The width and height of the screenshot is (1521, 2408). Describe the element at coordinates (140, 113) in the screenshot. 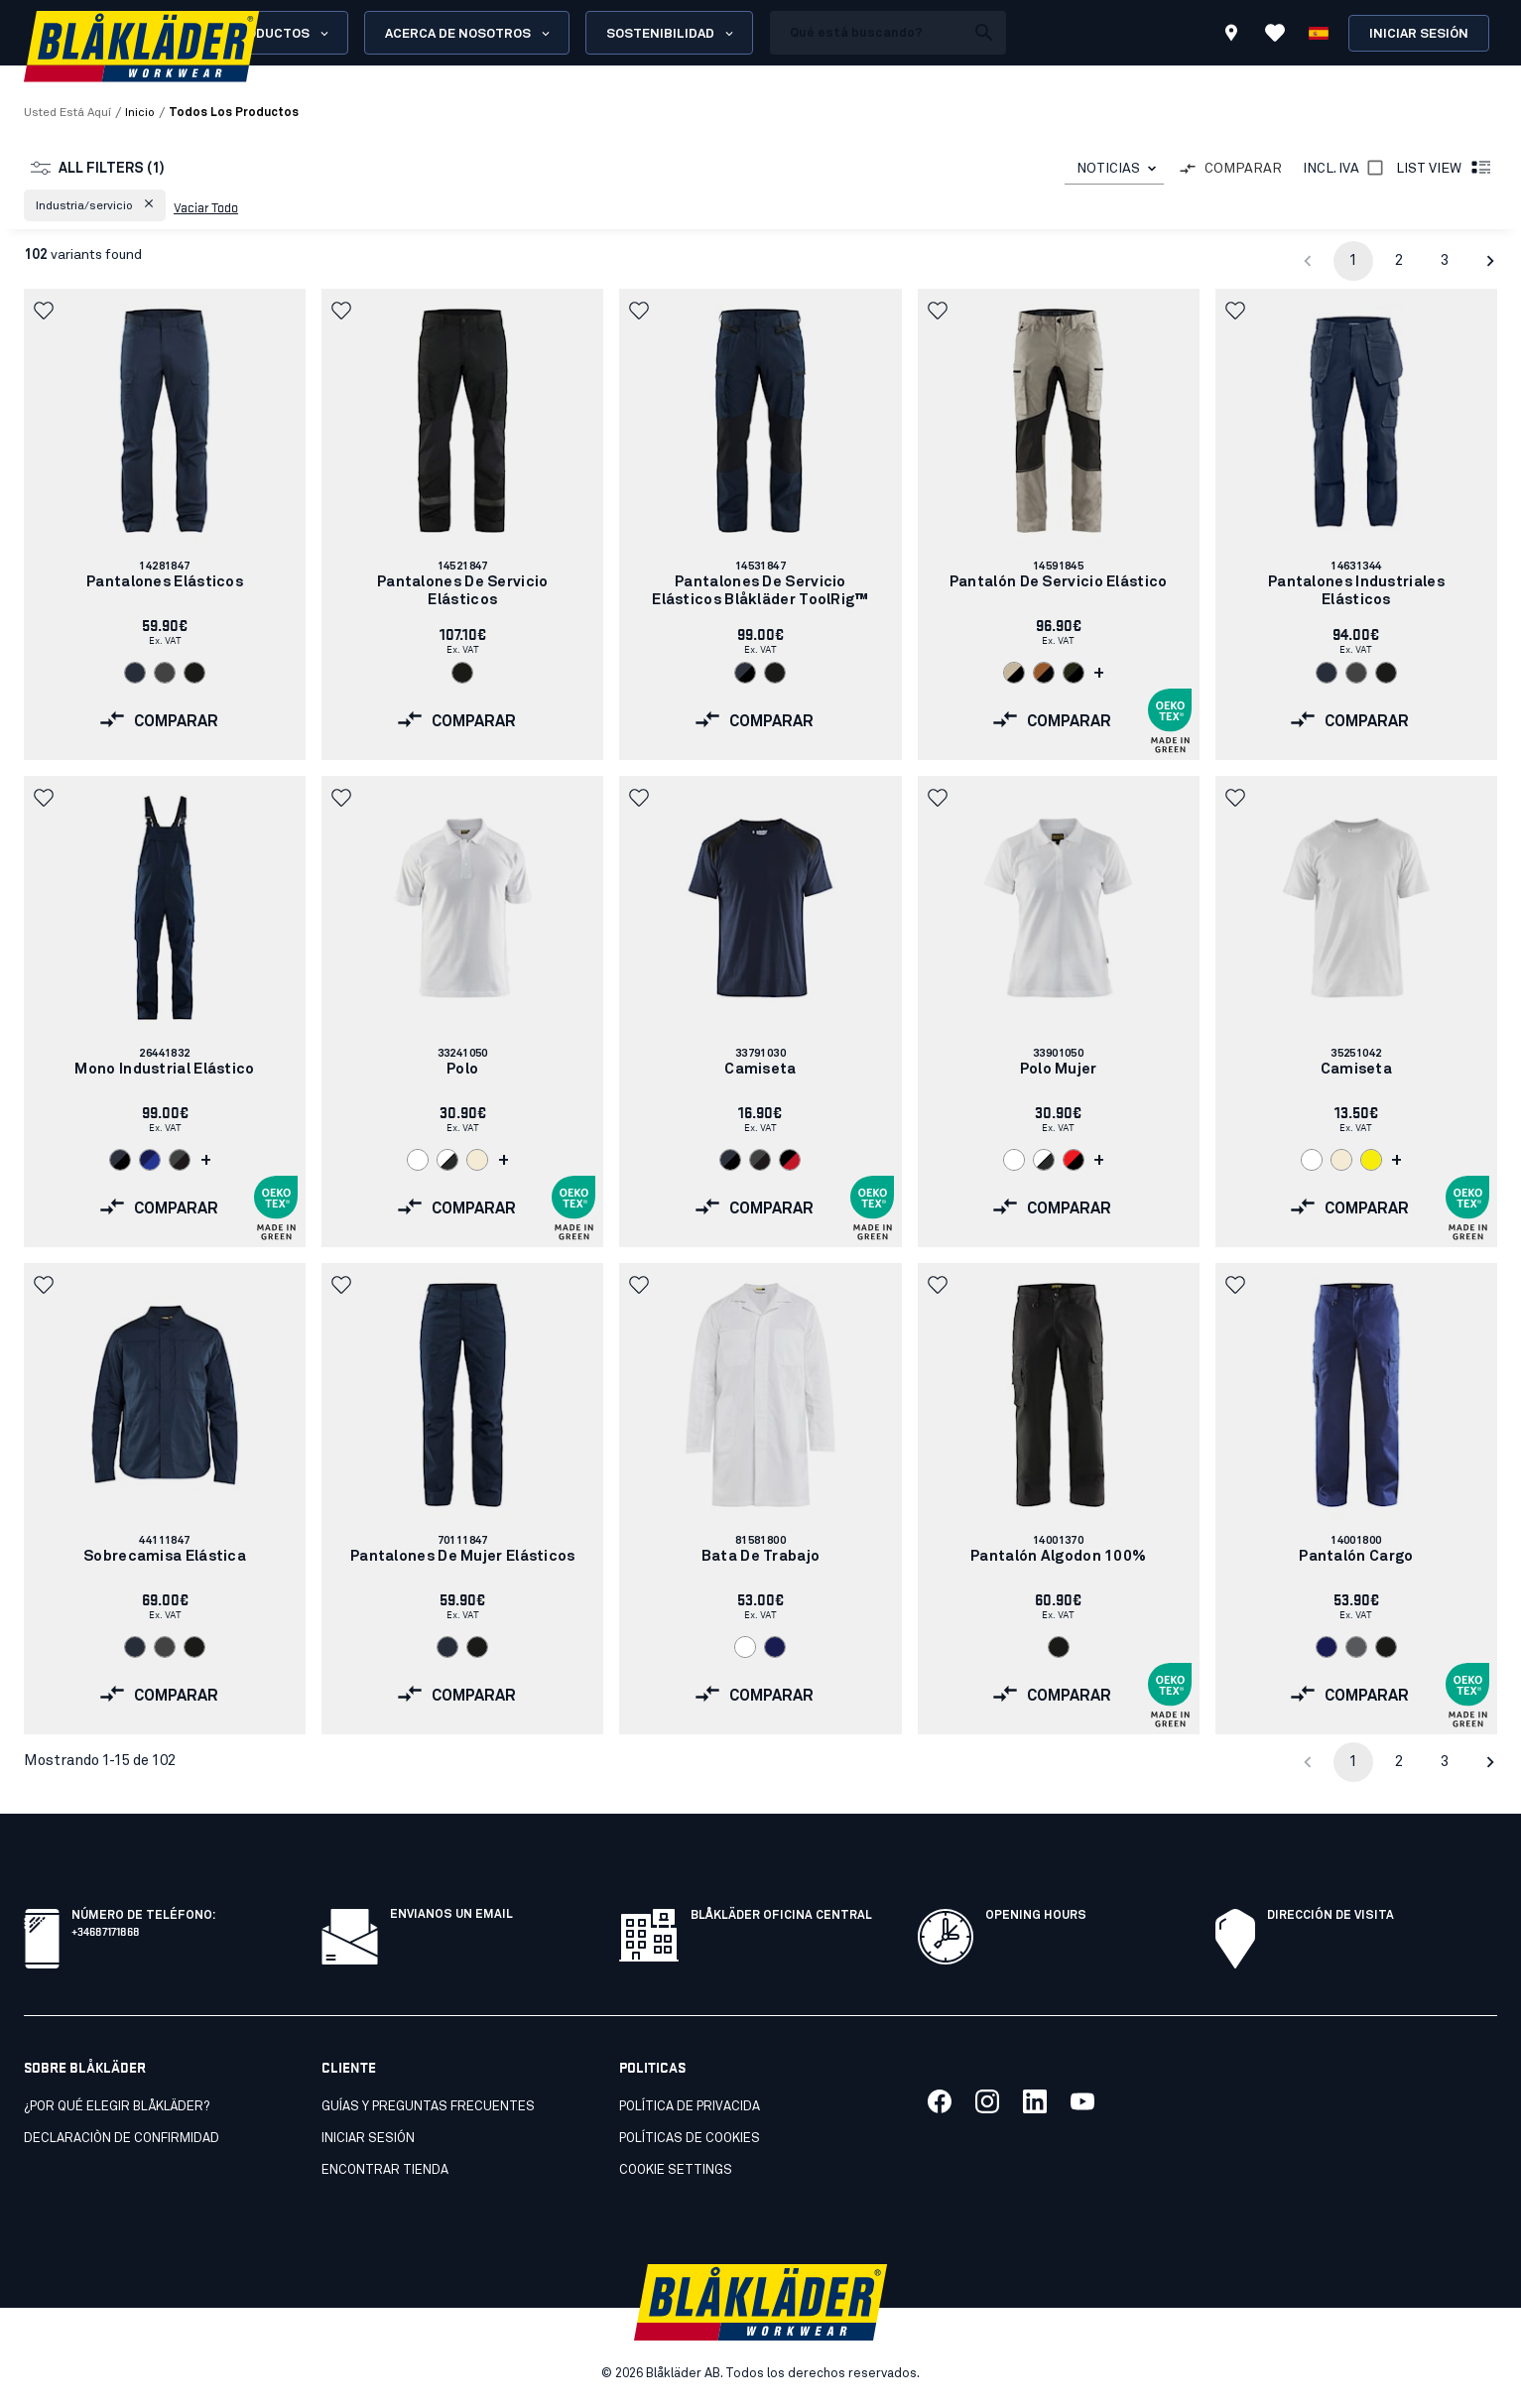

I see `Inicio` at that location.